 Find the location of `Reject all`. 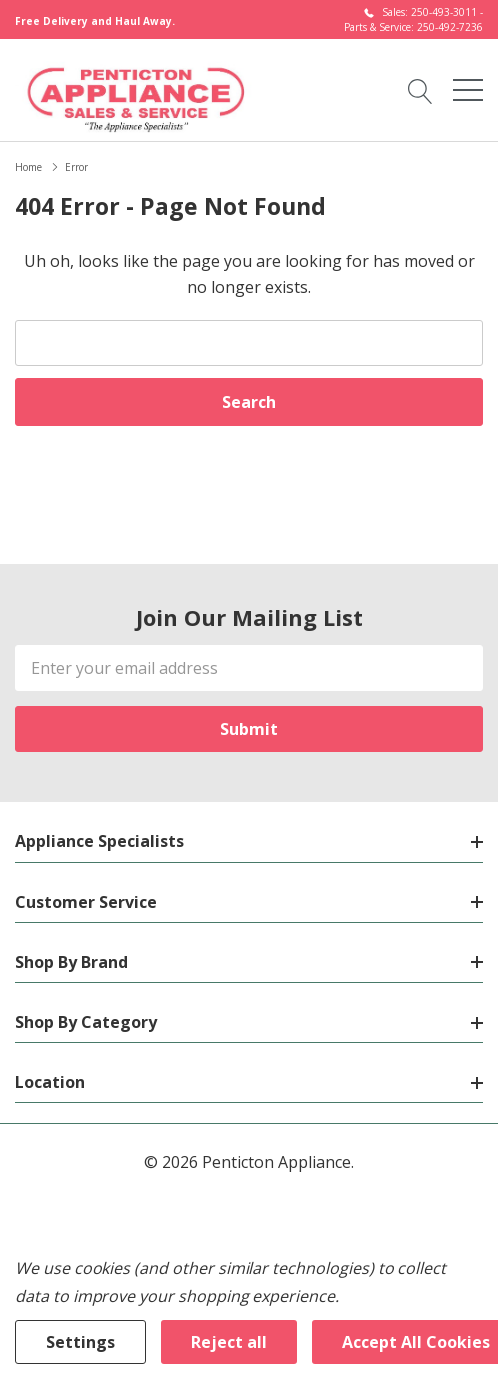

Reject all is located at coordinates (229, 1342).